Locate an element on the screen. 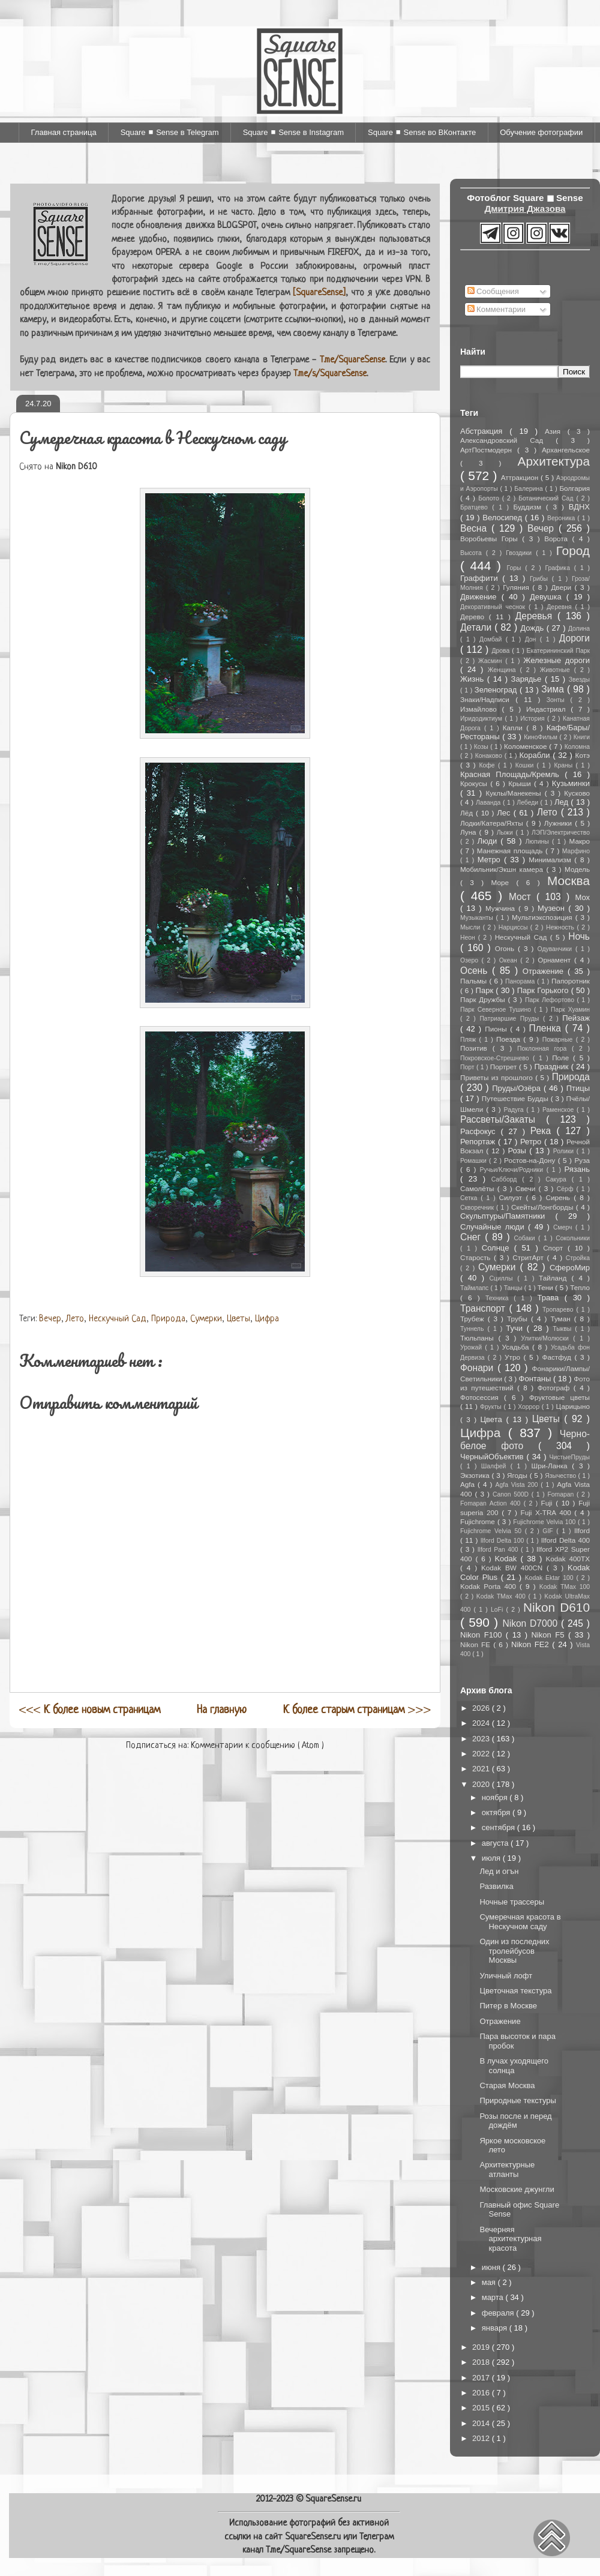  Праздник is located at coordinates (553, 1066).